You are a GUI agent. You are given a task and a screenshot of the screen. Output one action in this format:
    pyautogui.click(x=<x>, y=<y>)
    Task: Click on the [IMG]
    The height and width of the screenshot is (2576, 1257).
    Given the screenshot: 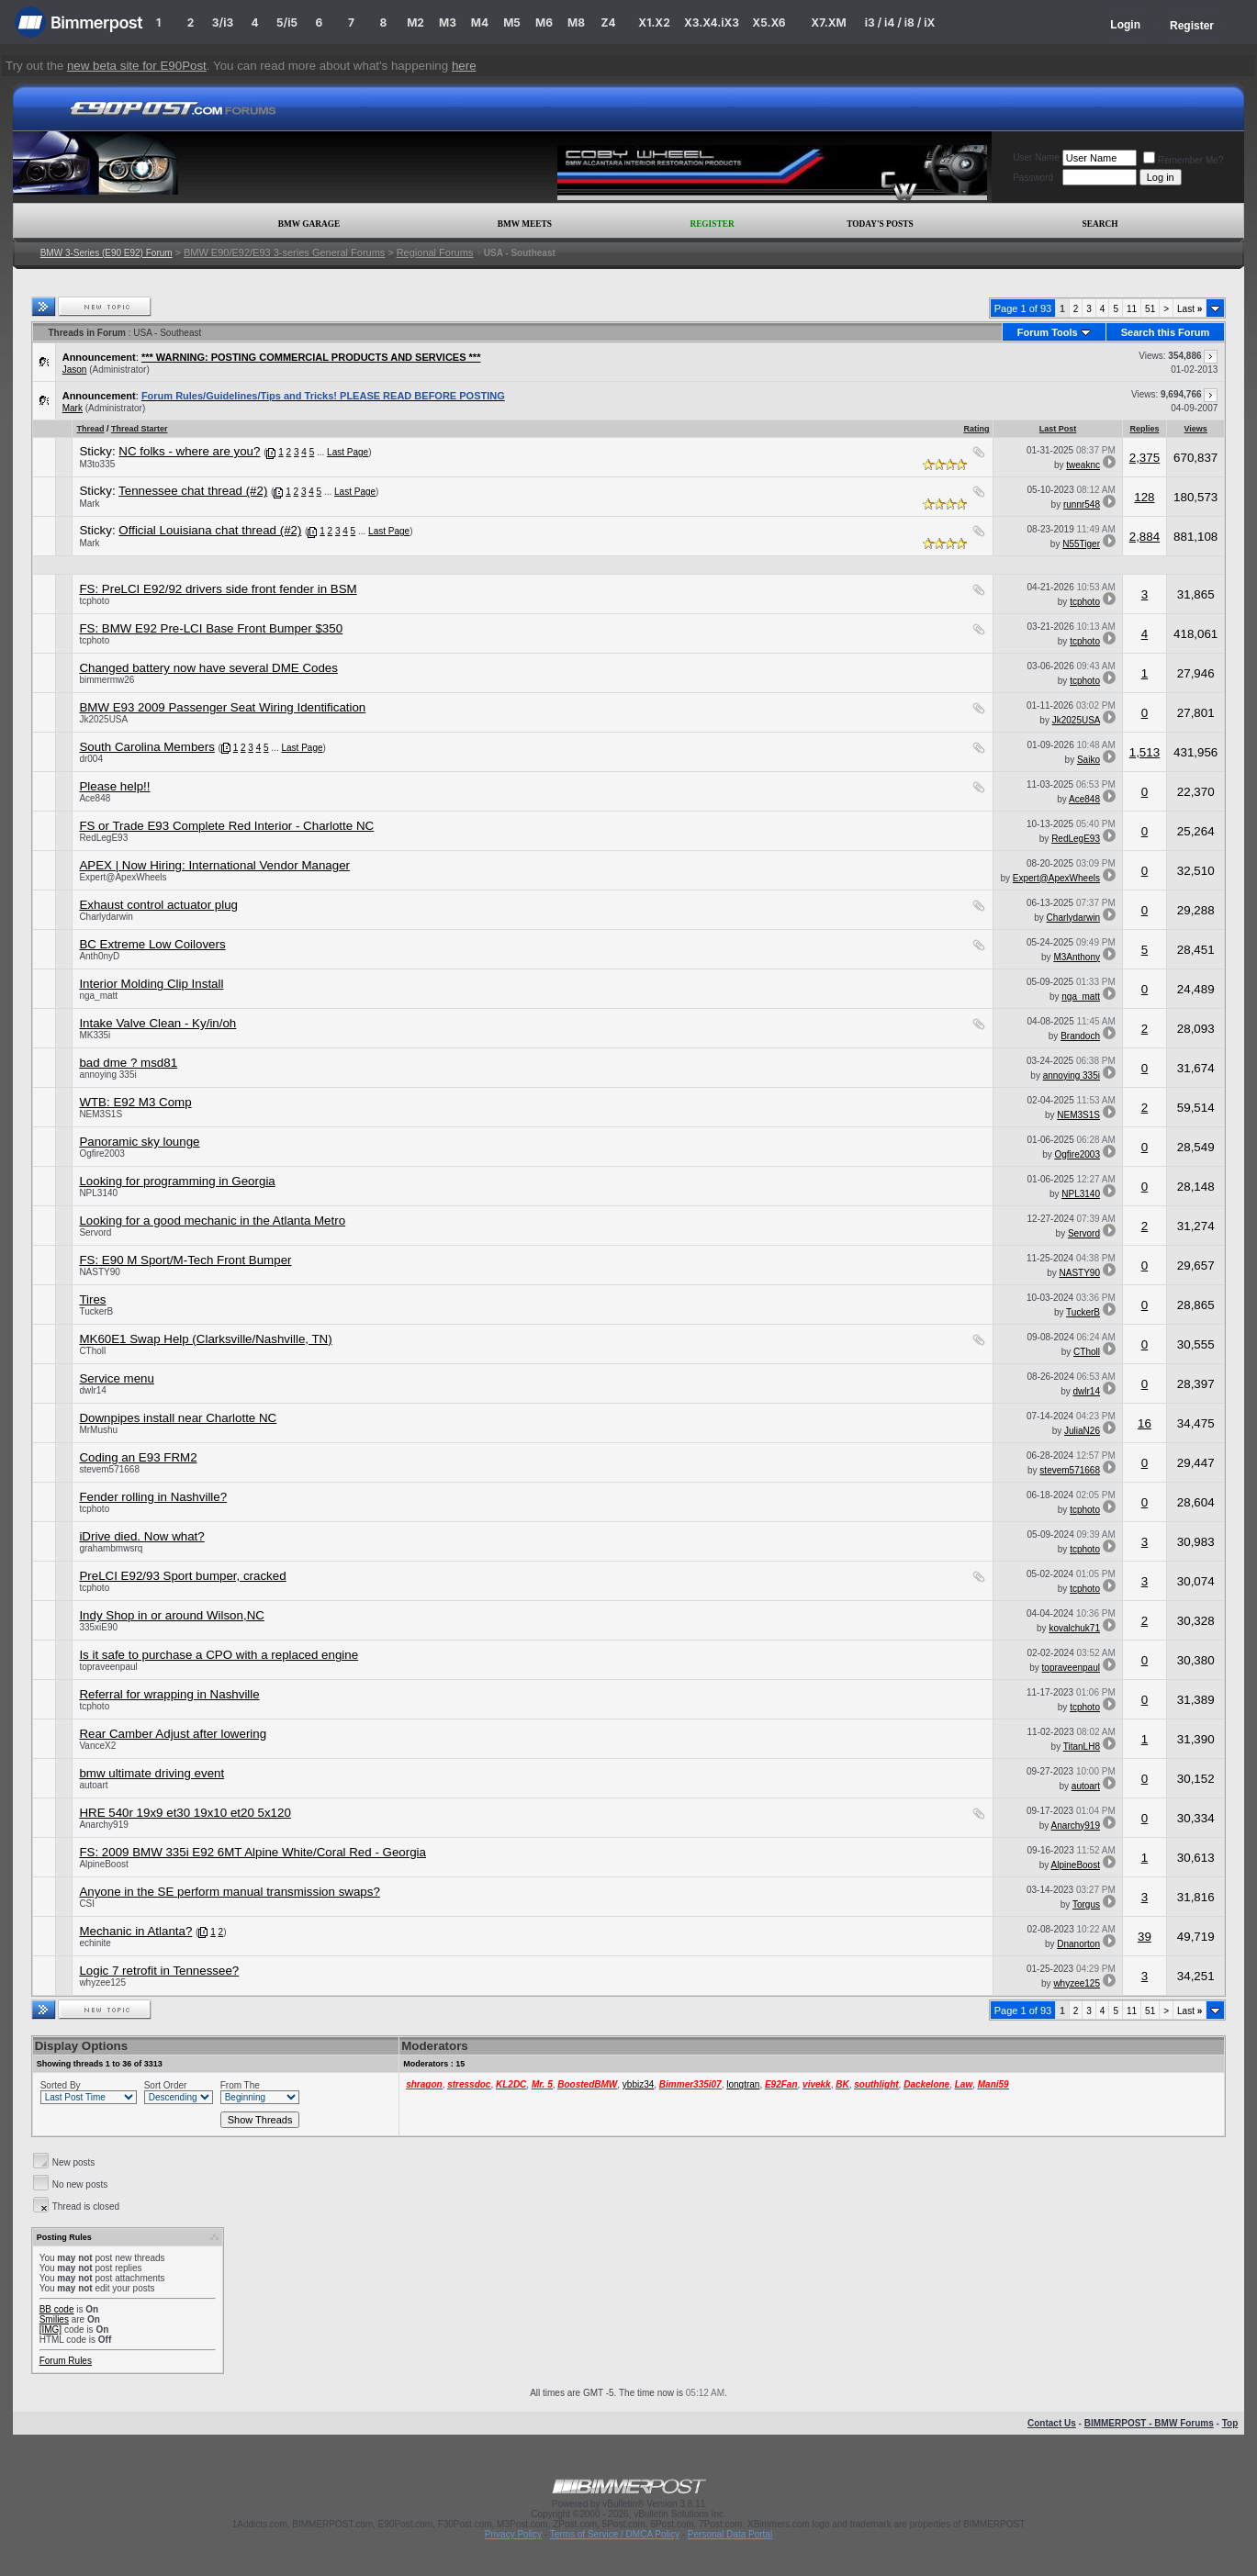 What is the action you would take?
    pyautogui.click(x=50, y=2329)
    